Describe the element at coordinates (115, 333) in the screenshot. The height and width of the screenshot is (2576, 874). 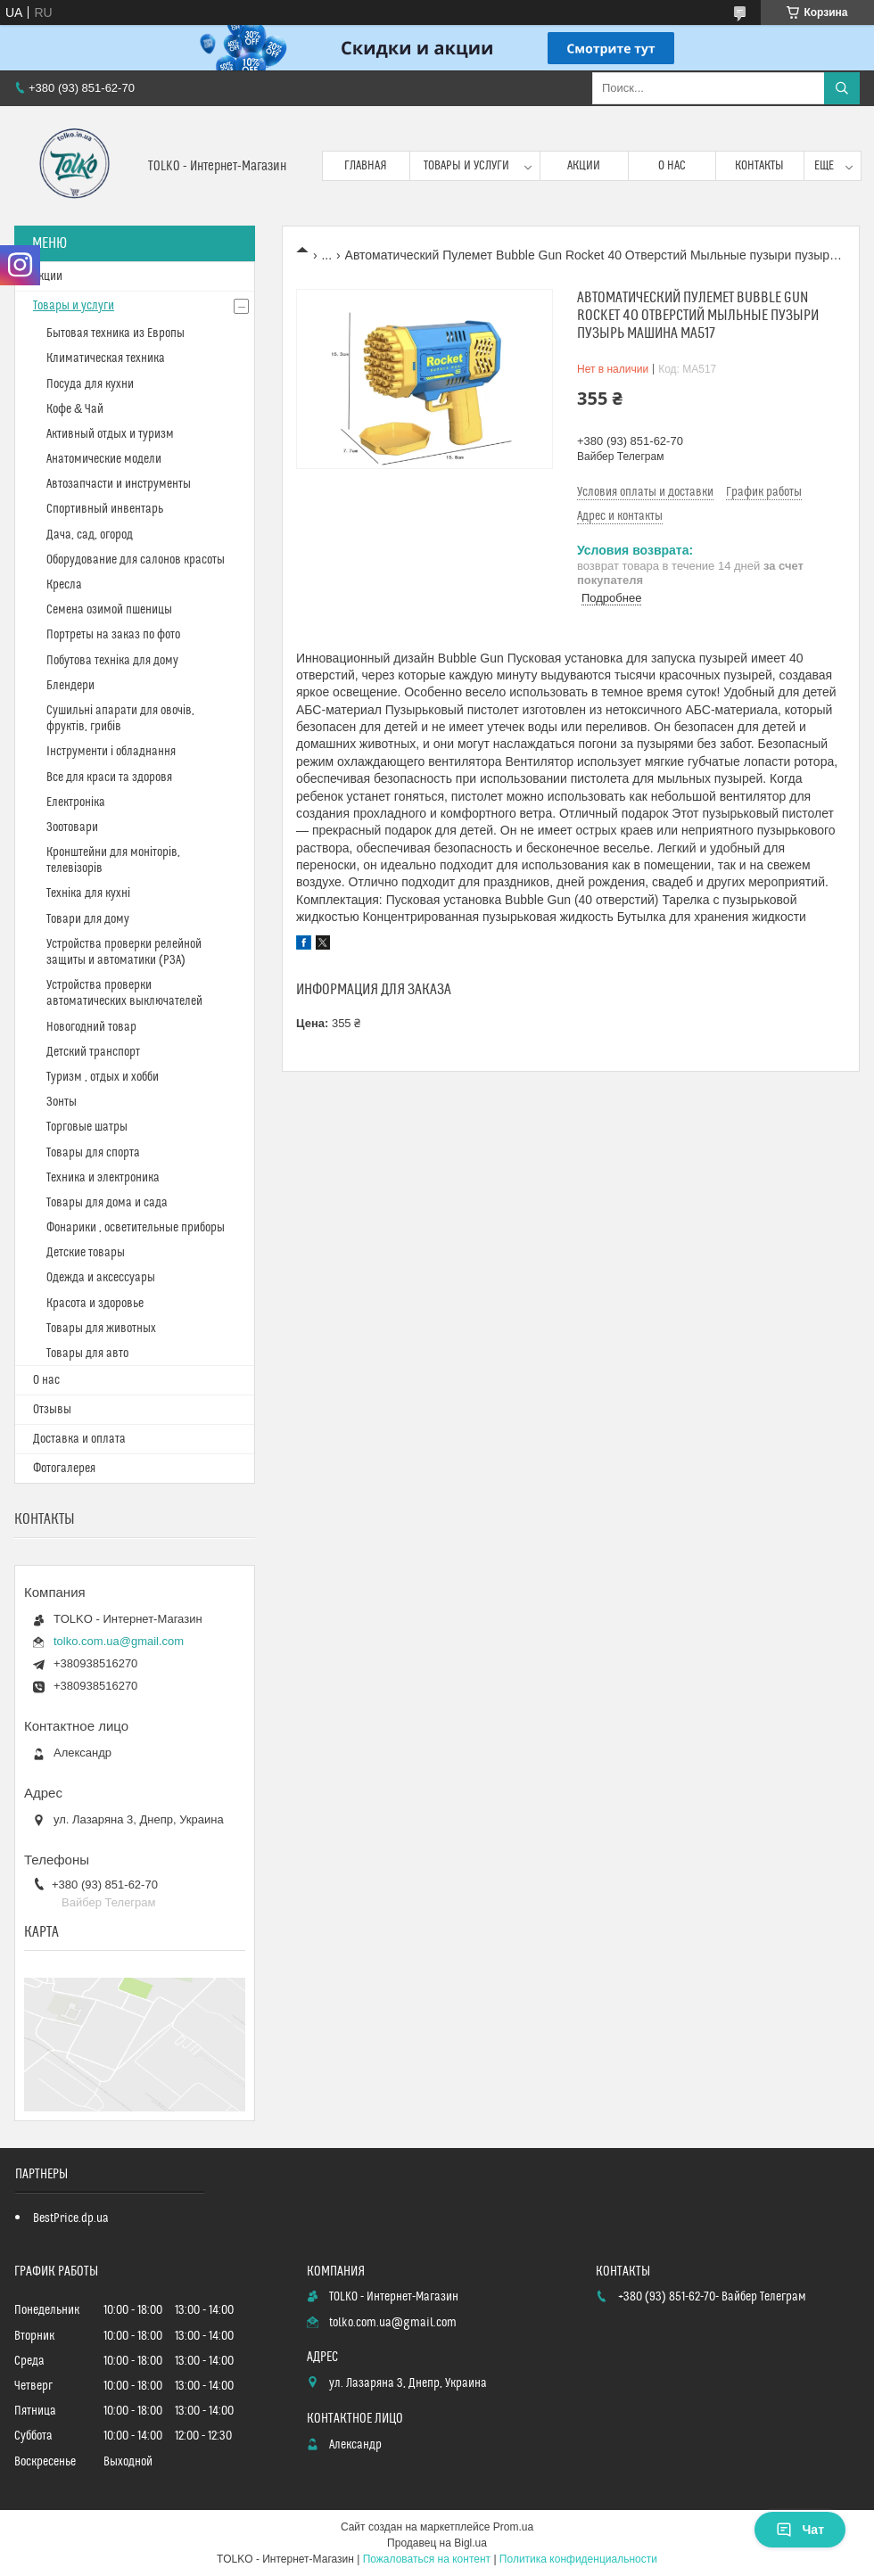
I see `Бытовая техника из Европы` at that location.